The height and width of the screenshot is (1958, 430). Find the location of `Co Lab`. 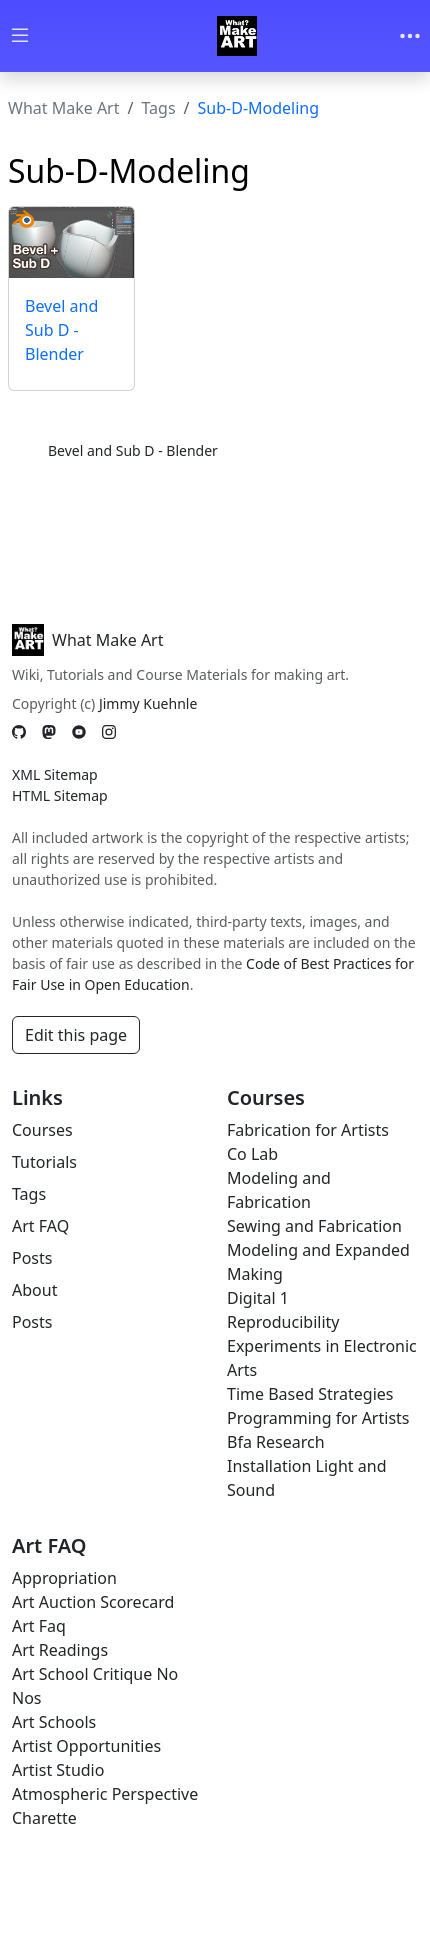

Co Lab is located at coordinates (252, 1154).